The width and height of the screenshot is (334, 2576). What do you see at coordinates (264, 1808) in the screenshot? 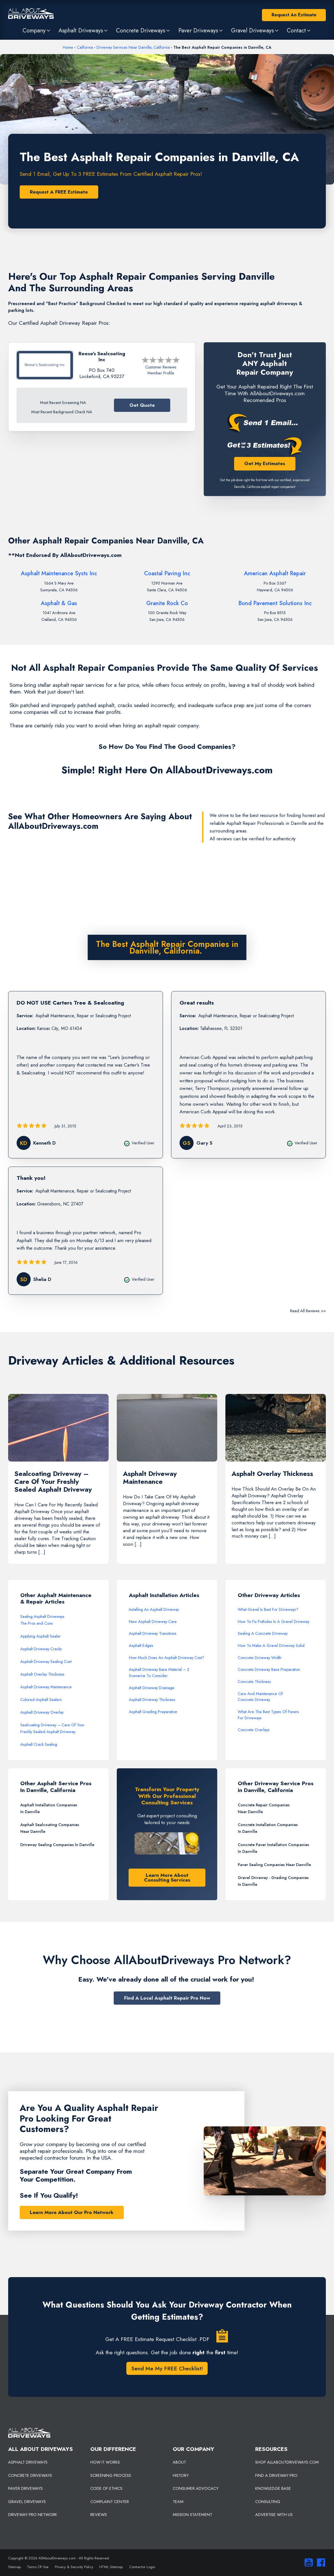
I see `Concrete Repair Companies Near Danville` at bounding box center [264, 1808].